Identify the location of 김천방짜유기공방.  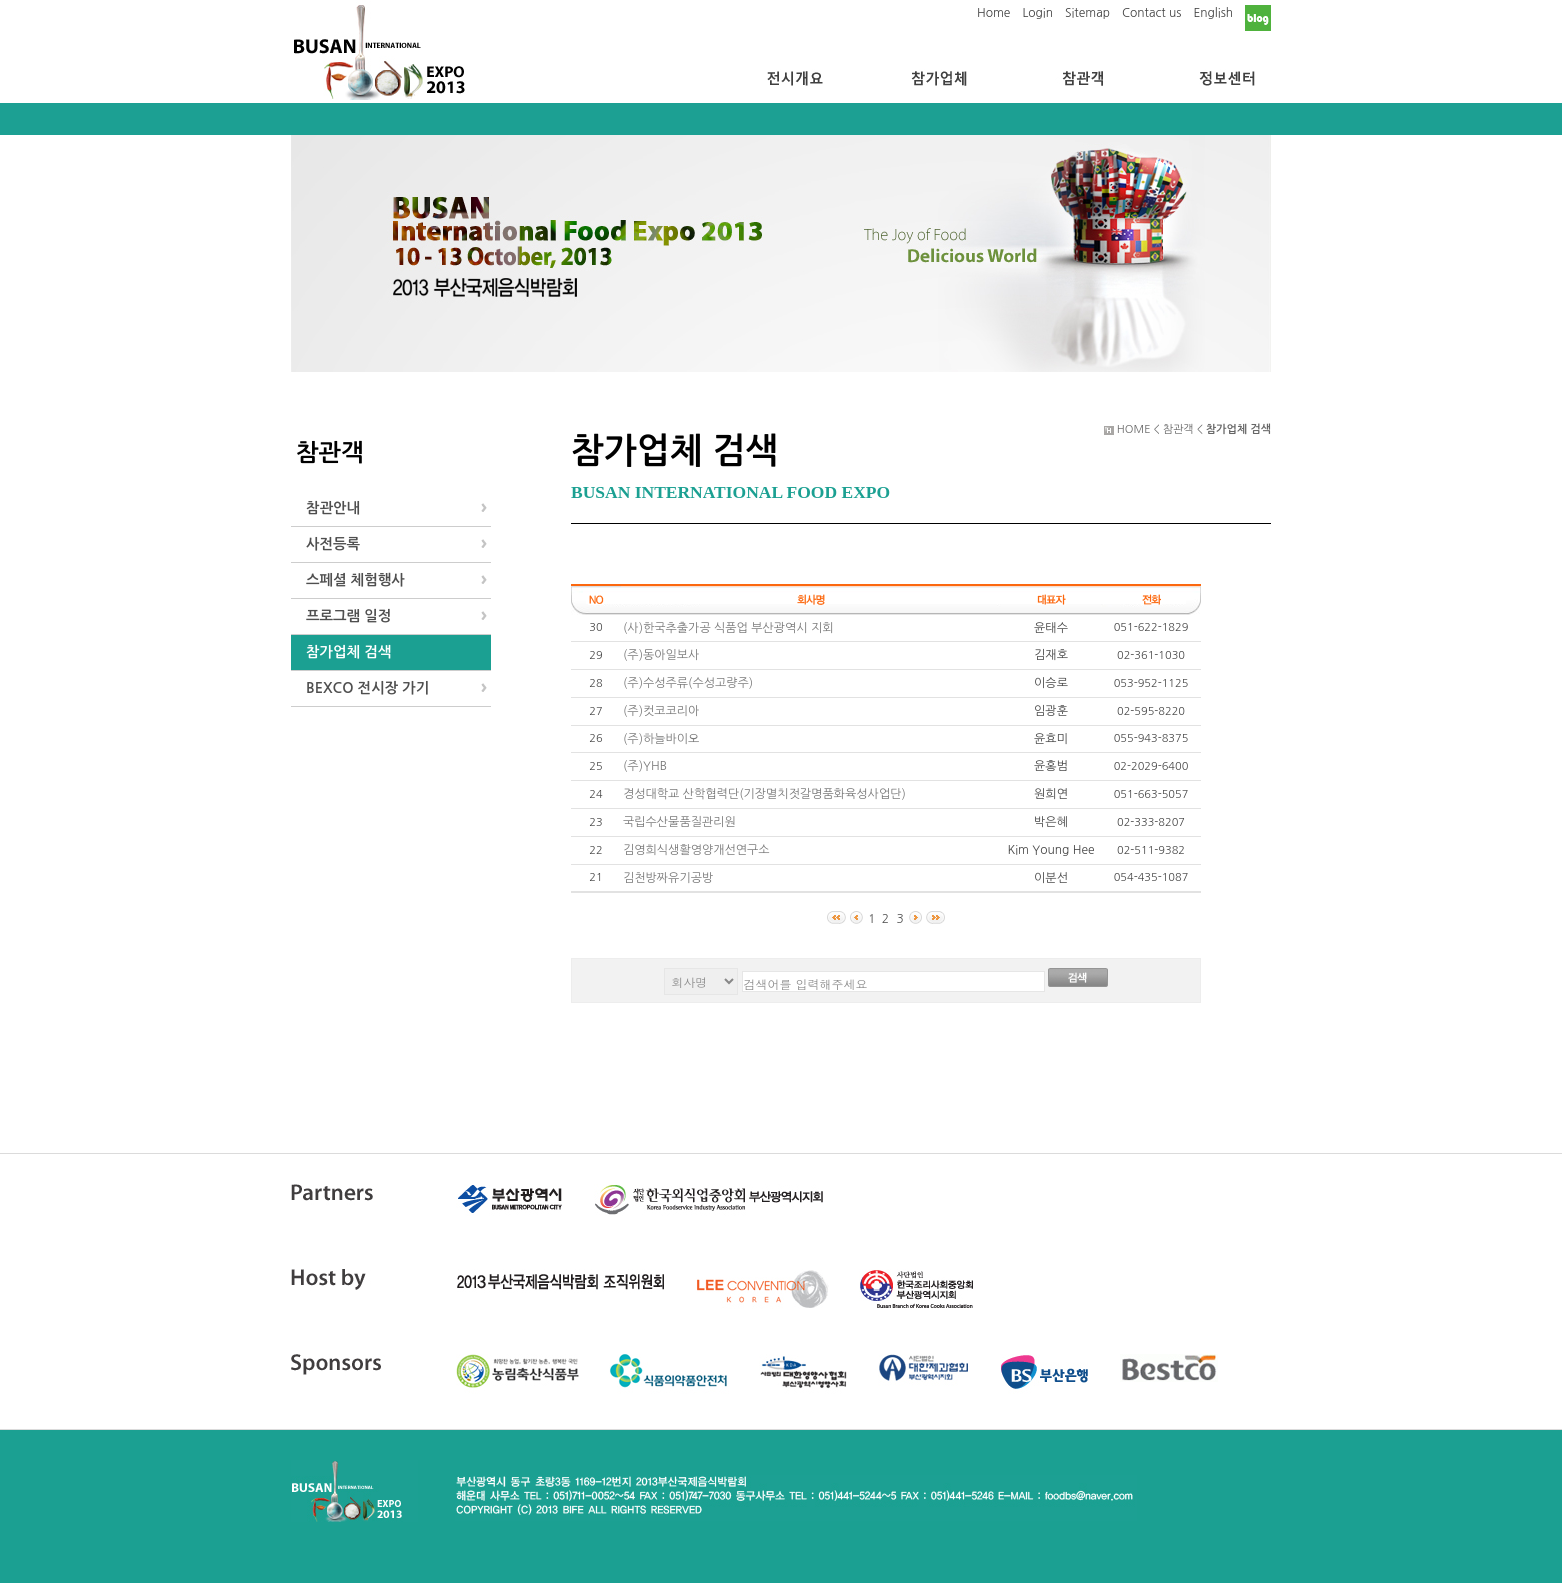
(668, 878).